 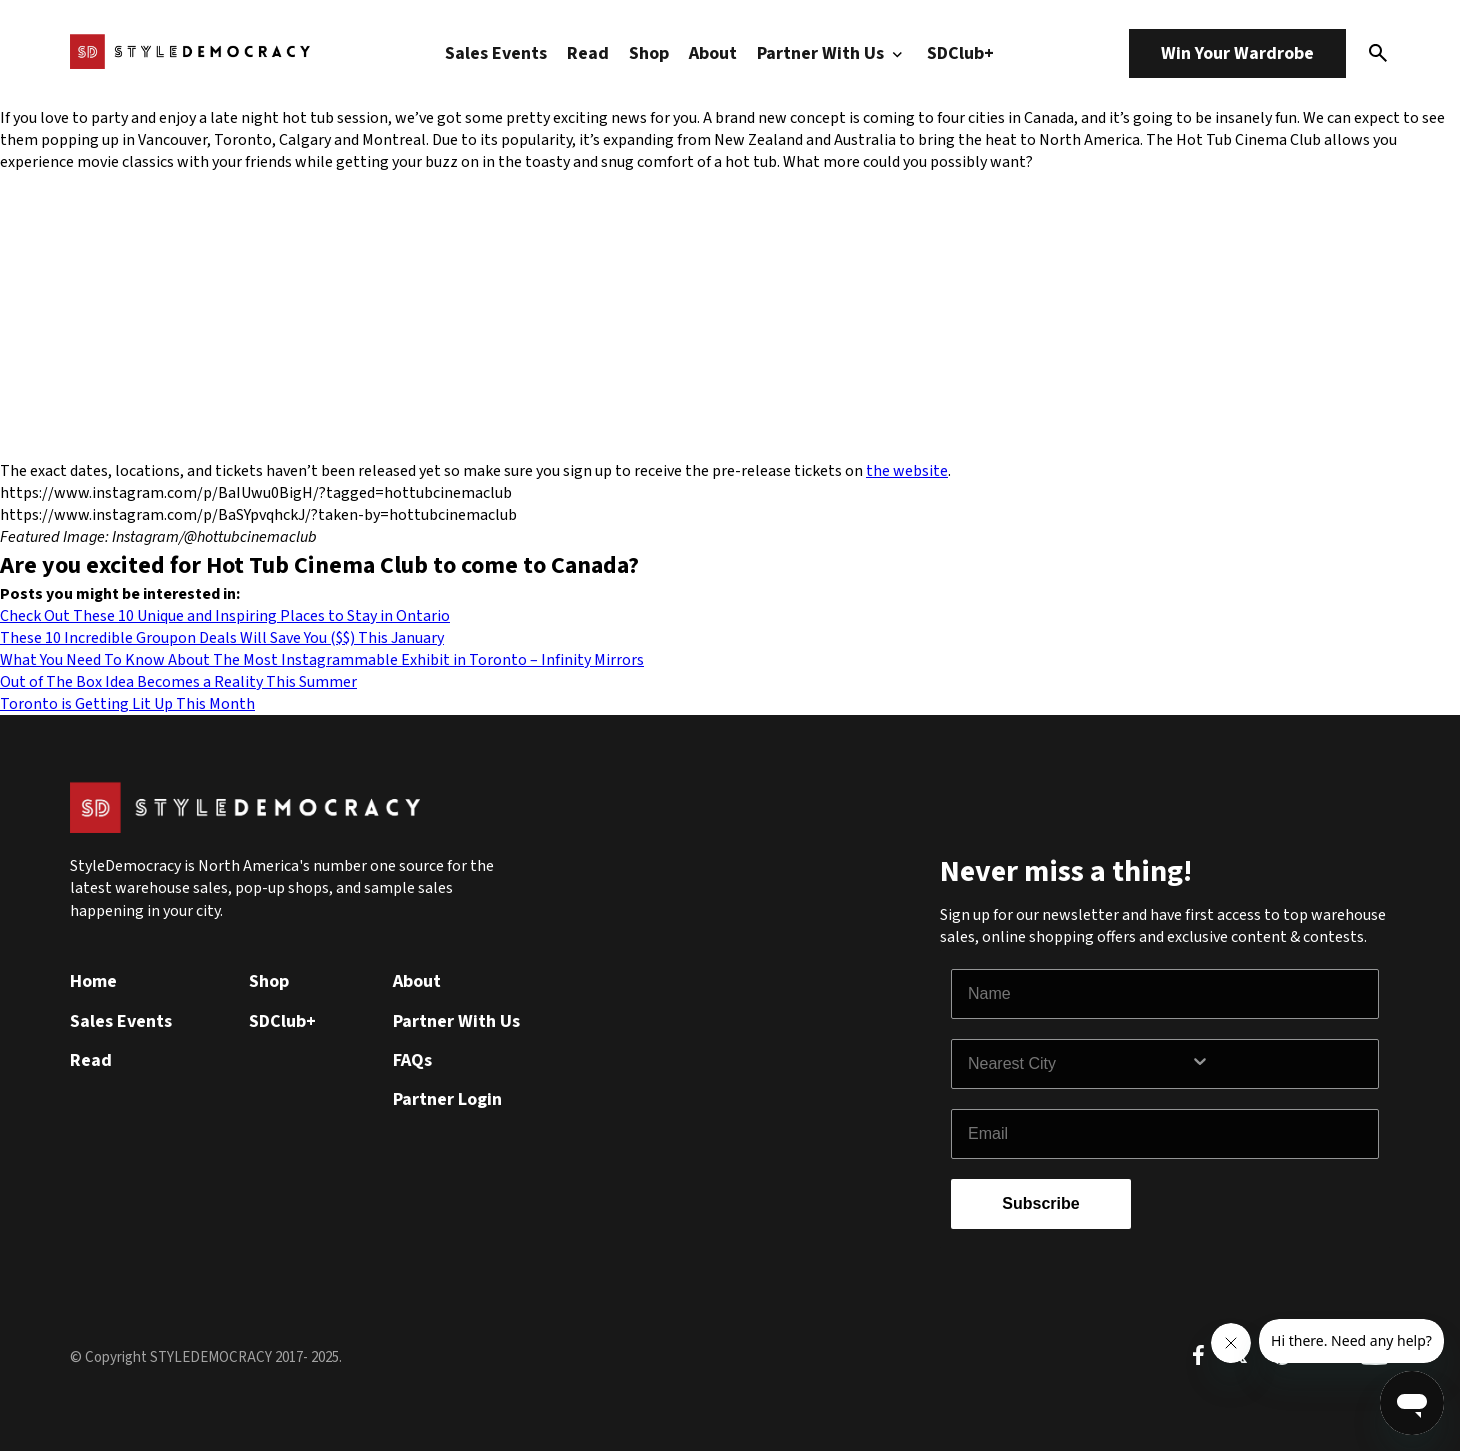 I want to click on [combobox], so click(x=1079, y=1064).